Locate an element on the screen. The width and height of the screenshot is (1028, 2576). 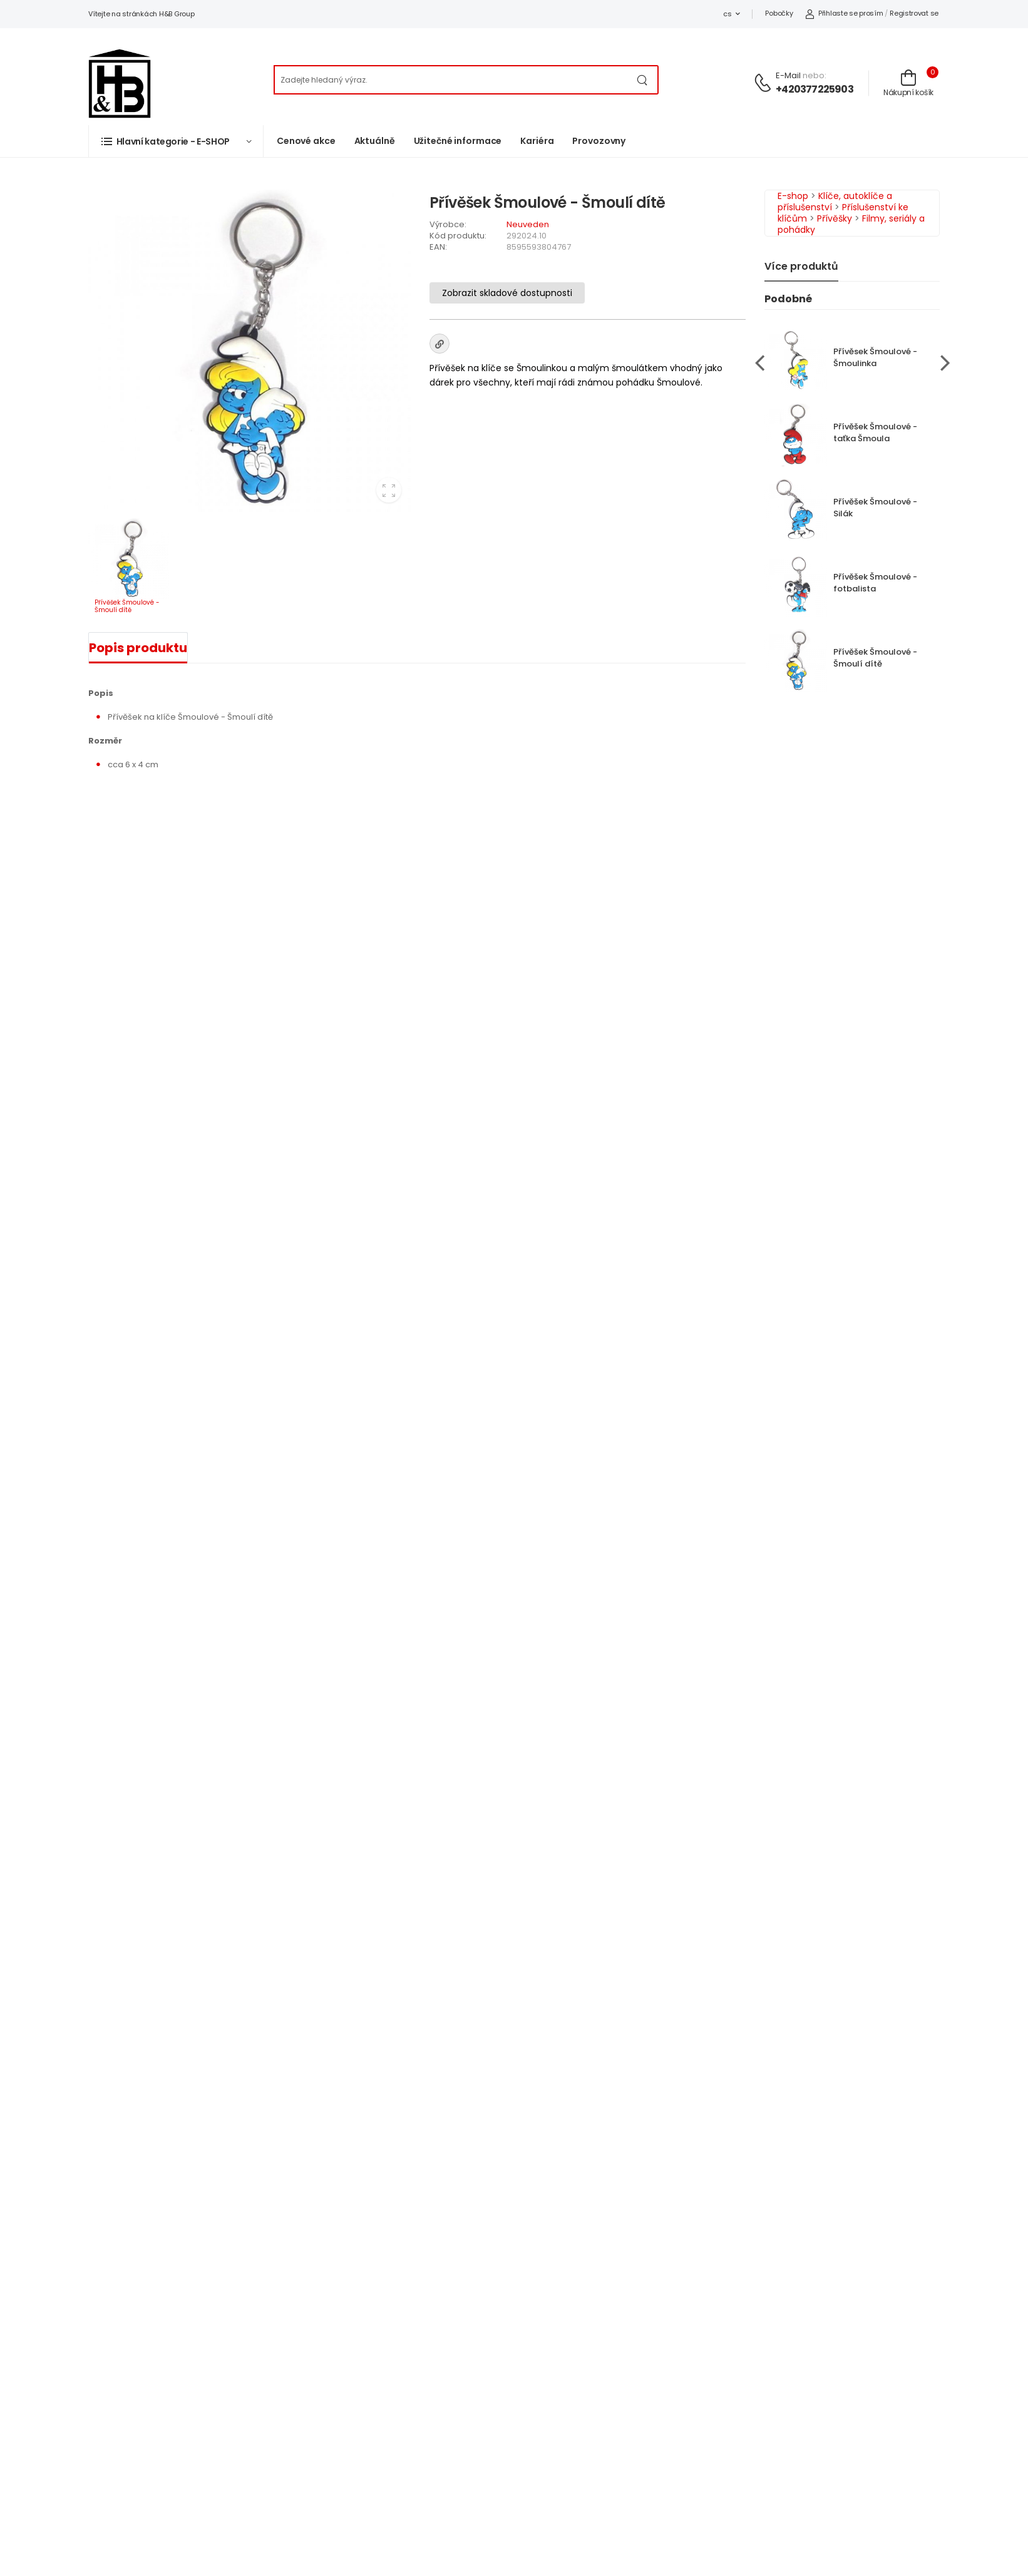
Klíče, autoklíče a příslušenství is located at coordinates (835, 201).